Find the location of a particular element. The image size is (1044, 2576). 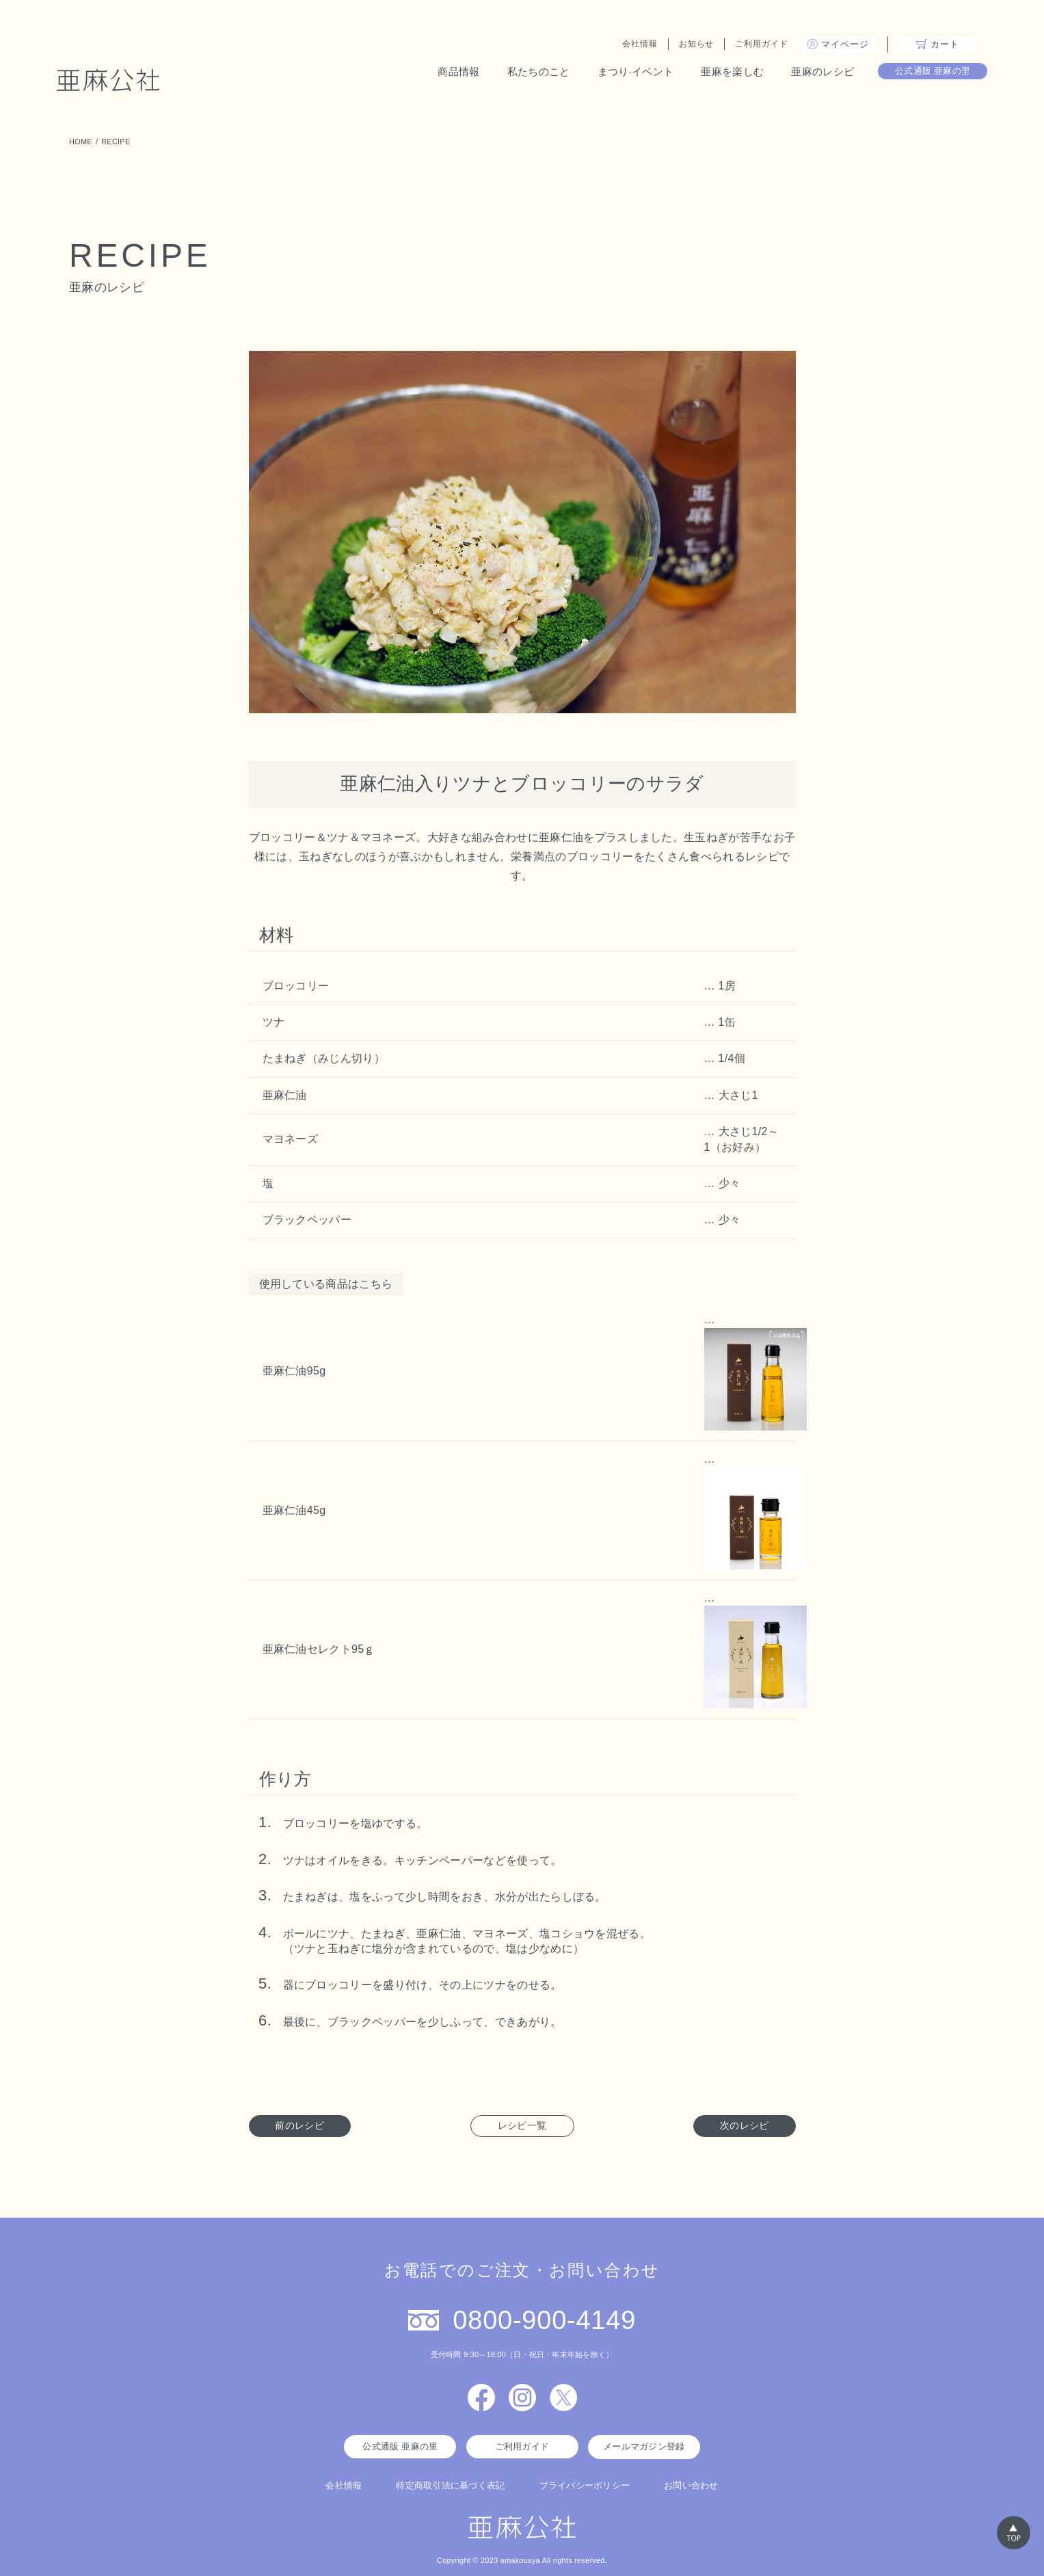

プライバシーポリシー is located at coordinates (584, 2485).